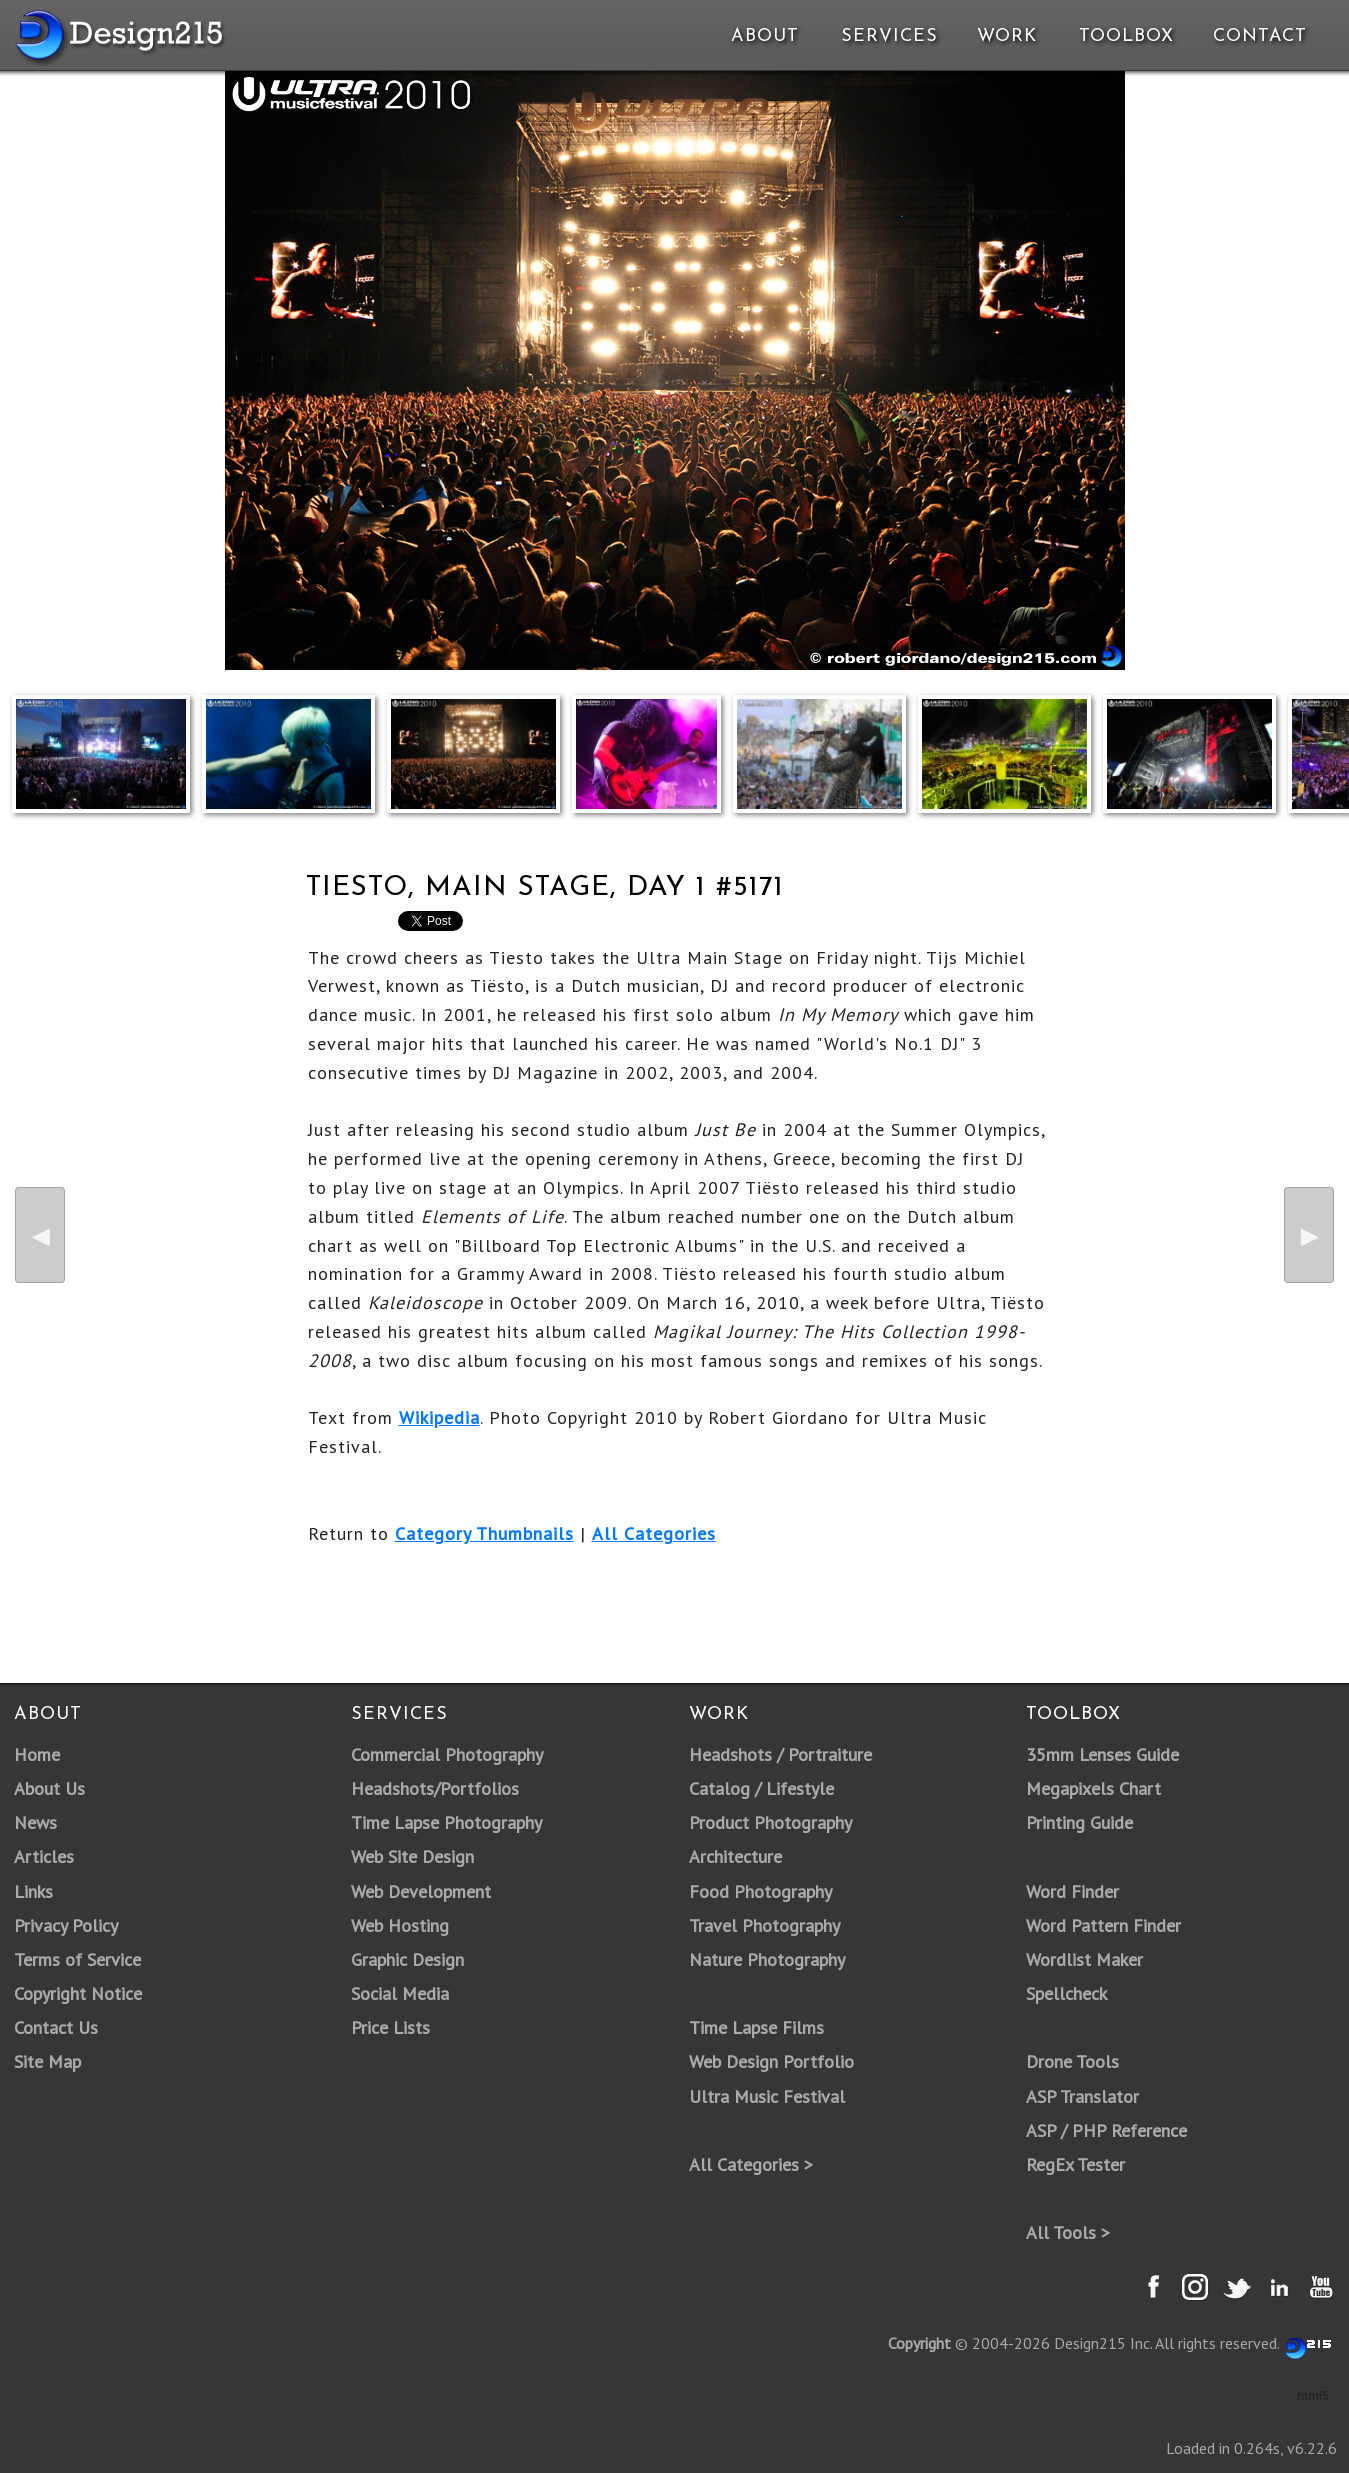 Image resolution: width=1349 pixels, height=2473 pixels. What do you see at coordinates (407, 1959) in the screenshot?
I see `Graphic Design` at bounding box center [407, 1959].